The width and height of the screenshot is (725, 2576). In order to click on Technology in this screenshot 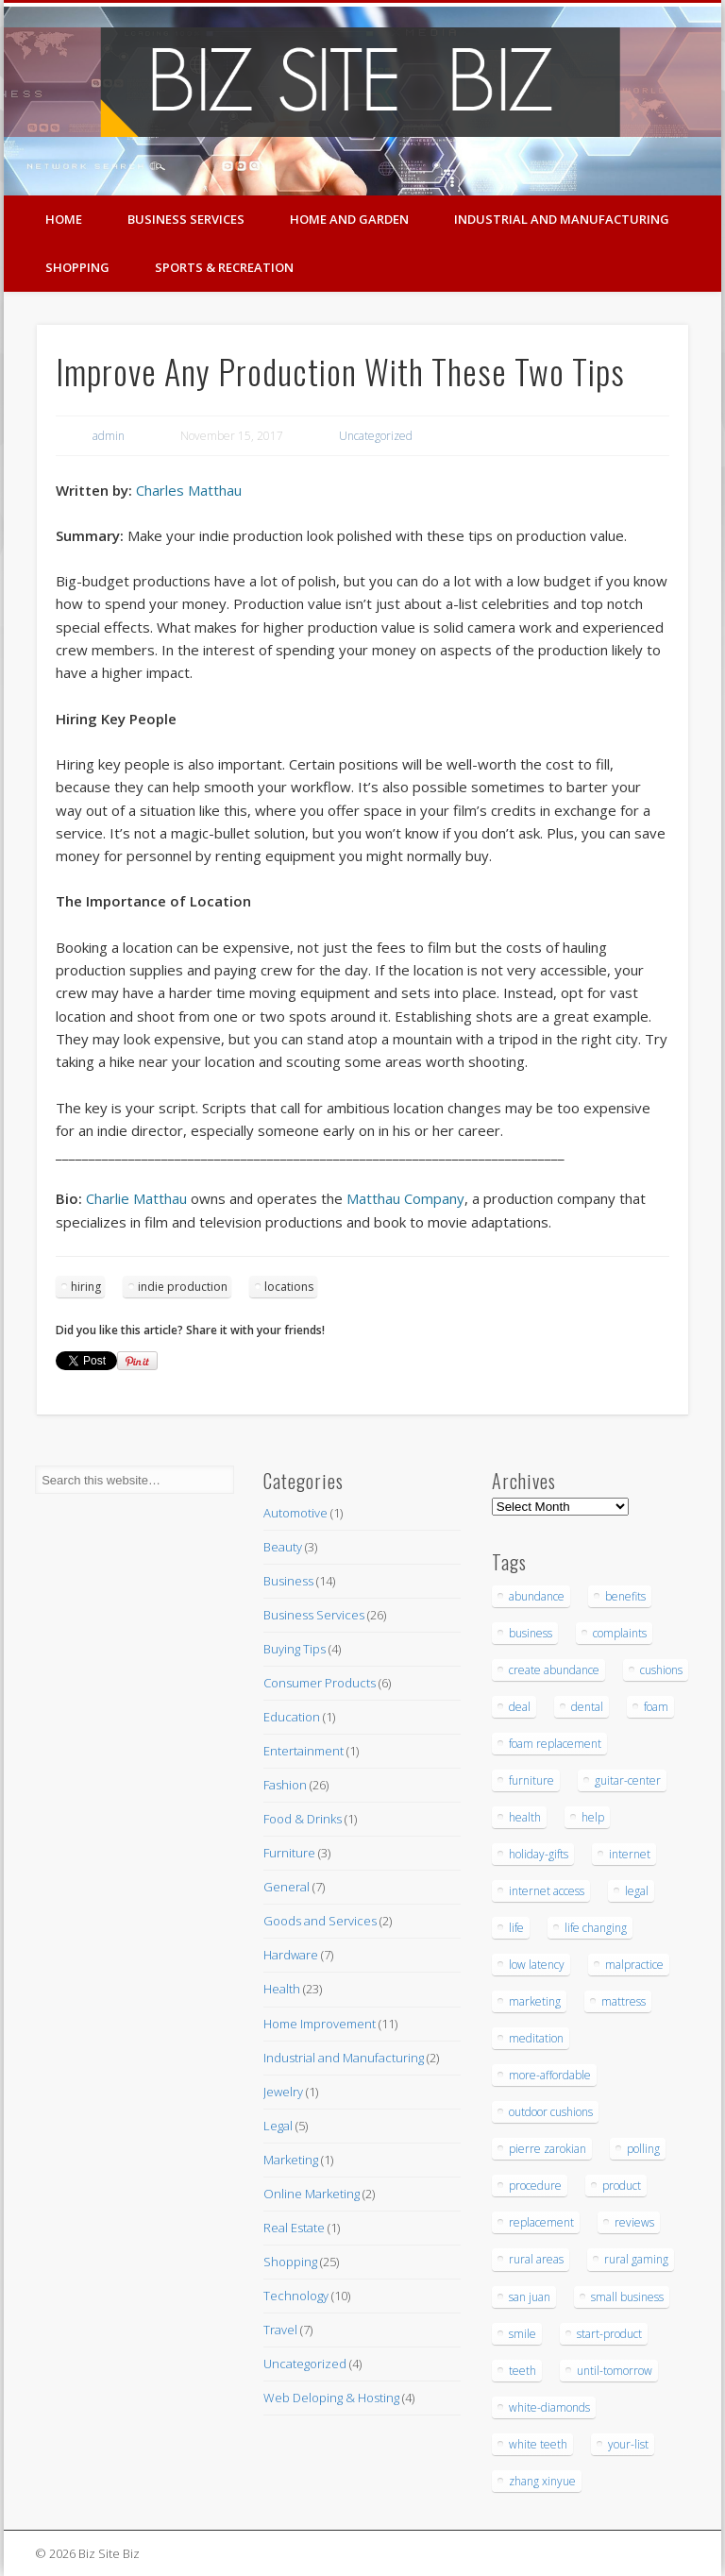, I will do `click(296, 2295)`.